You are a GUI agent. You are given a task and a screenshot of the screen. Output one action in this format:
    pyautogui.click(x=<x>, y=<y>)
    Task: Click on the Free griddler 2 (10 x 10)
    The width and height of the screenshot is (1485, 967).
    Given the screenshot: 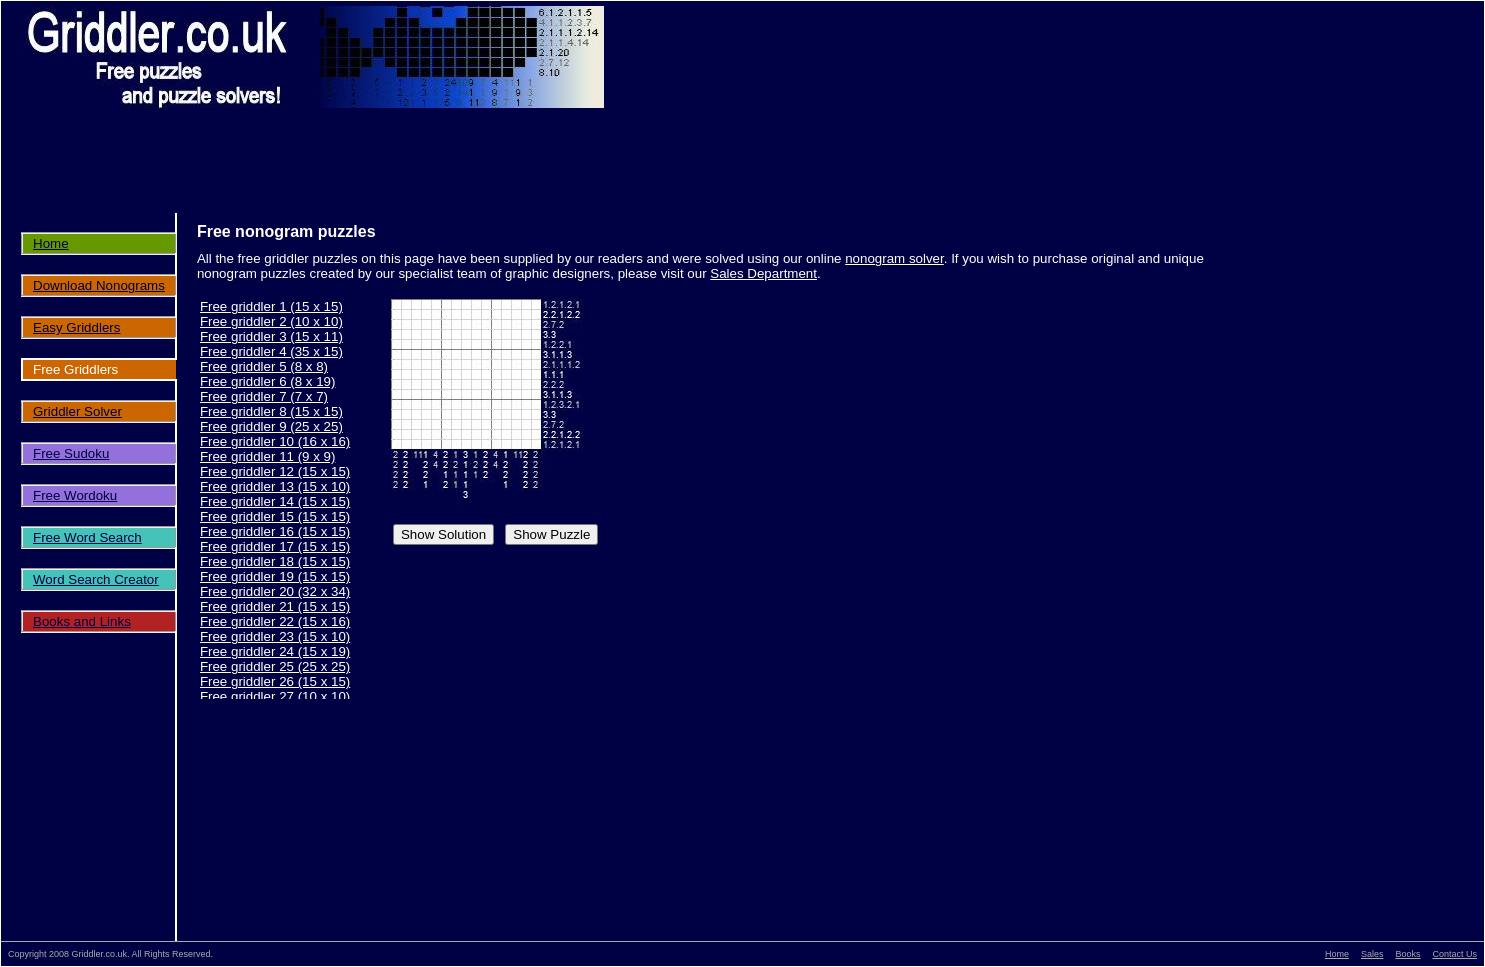 What is the action you would take?
    pyautogui.click(x=271, y=321)
    